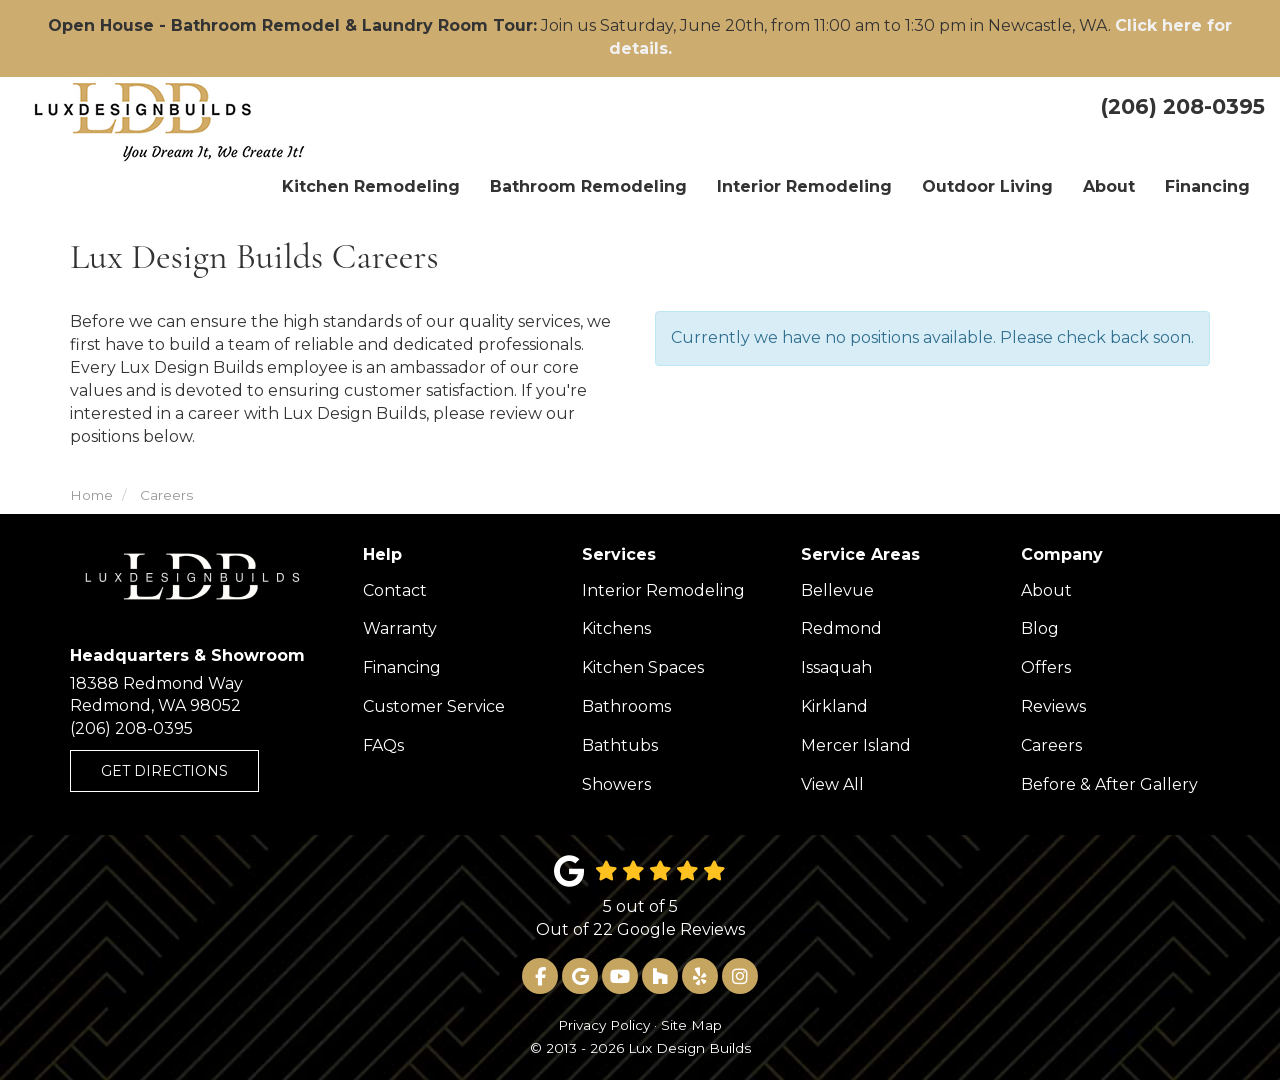  Describe the element at coordinates (1046, 590) in the screenshot. I see `About` at that location.